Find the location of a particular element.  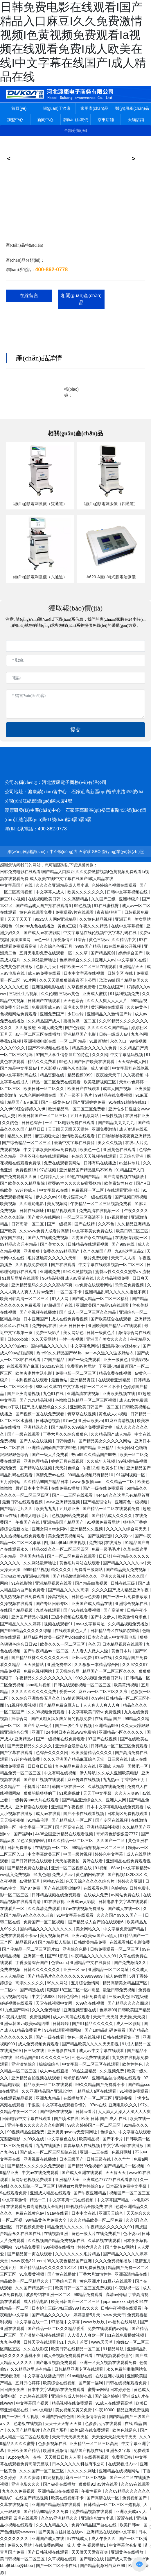

天天拍夜夜拍 is located at coordinates (68, 1861).